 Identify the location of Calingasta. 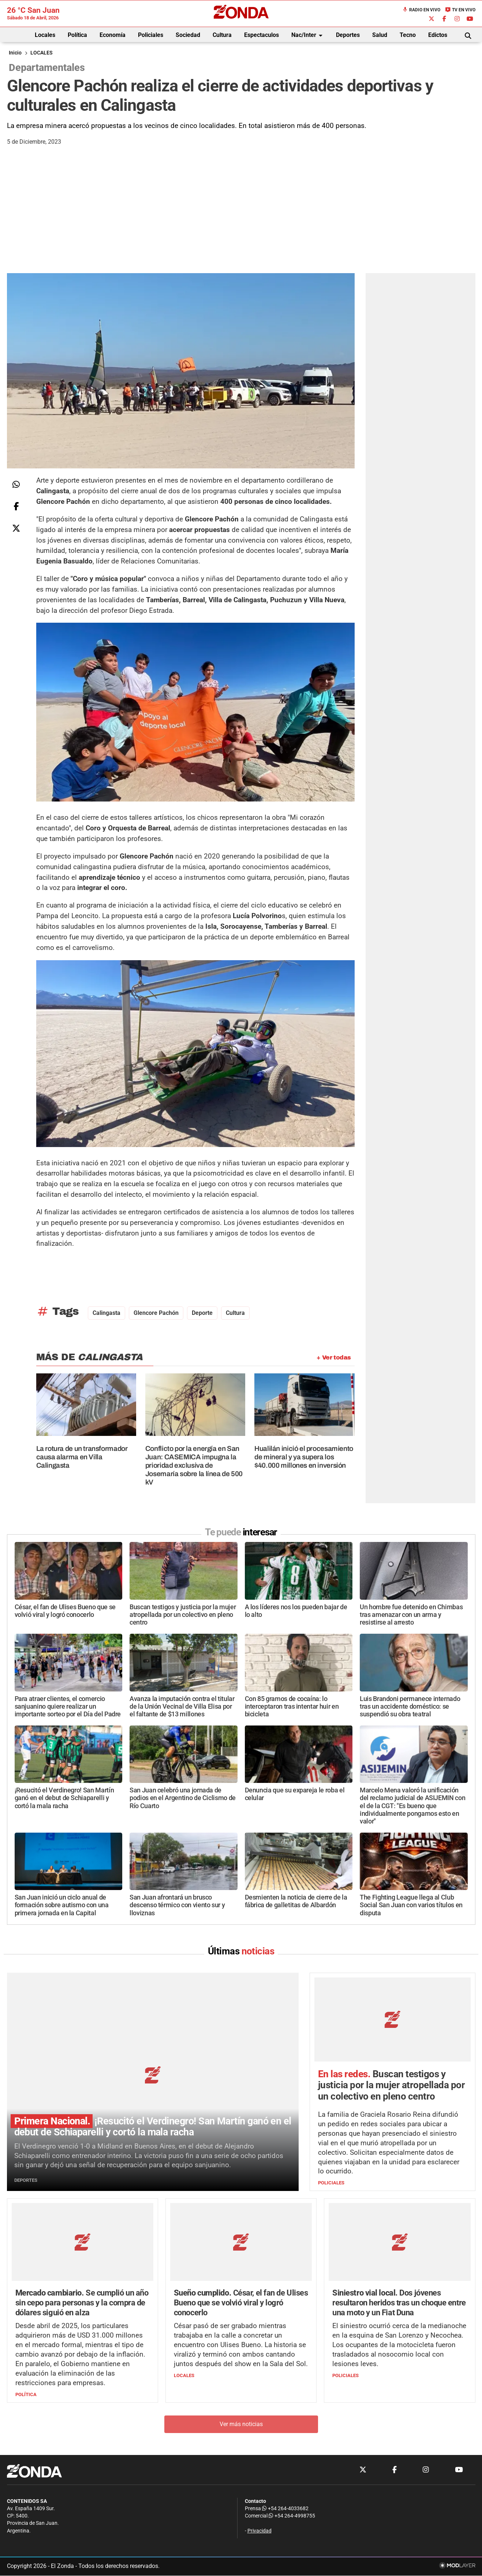
(106, 1312).